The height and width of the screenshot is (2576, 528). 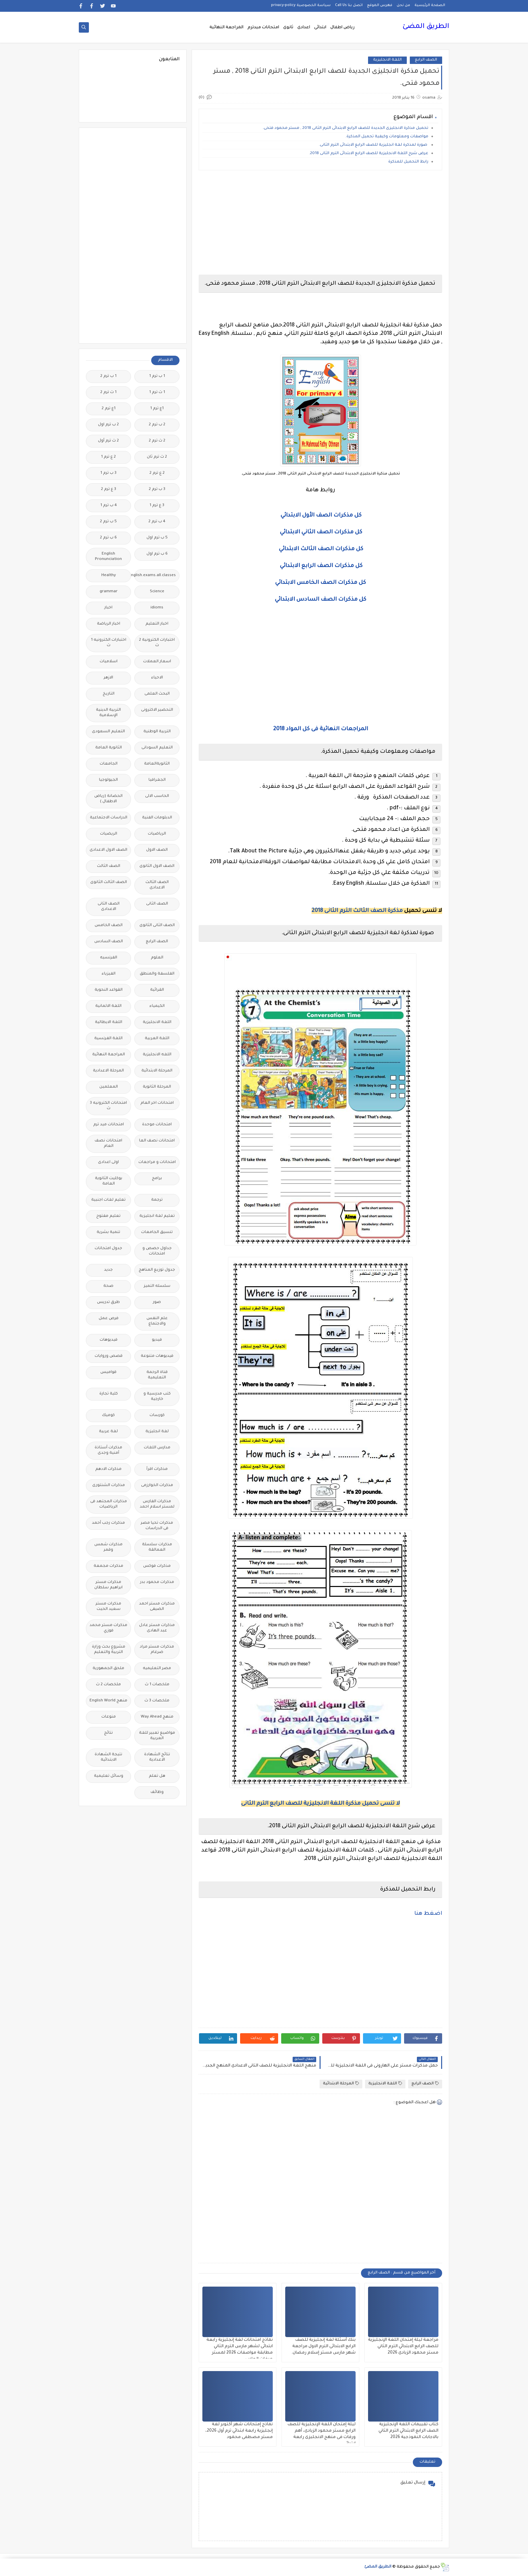 What do you see at coordinates (157, 608) in the screenshot?
I see `idioms` at bounding box center [157, 608].